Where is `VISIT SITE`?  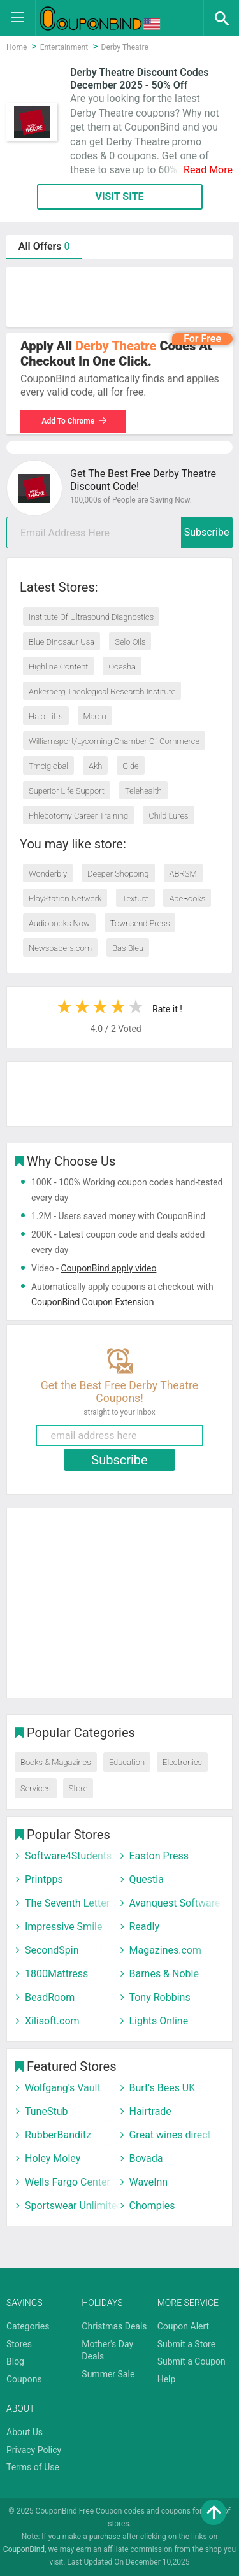
VISIT SITE is located at coordinates (119, 196).